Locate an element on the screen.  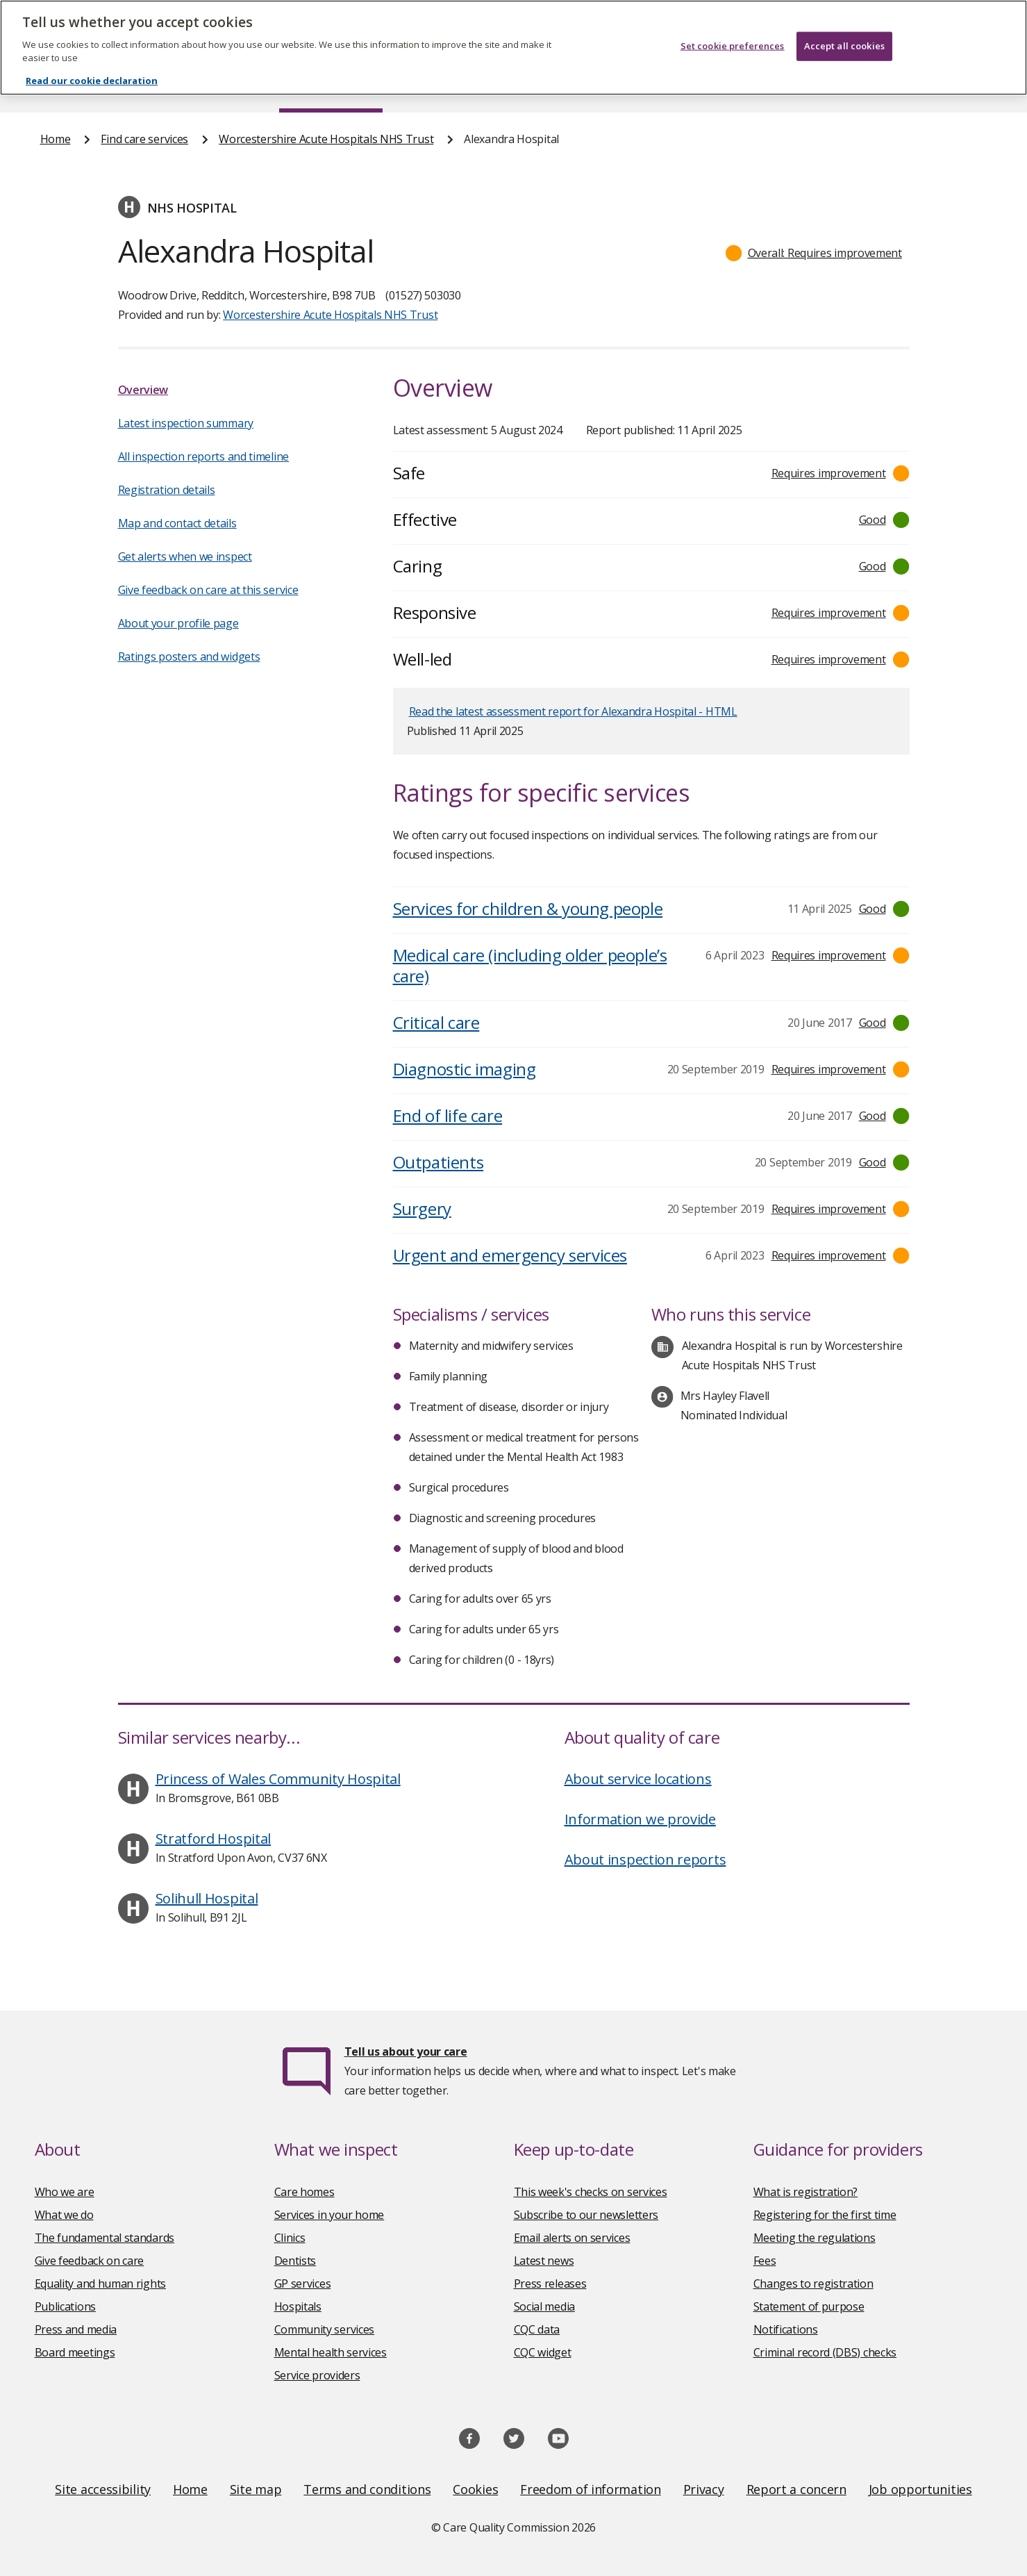
Site accessibility is located at coordinates (103, 2489).